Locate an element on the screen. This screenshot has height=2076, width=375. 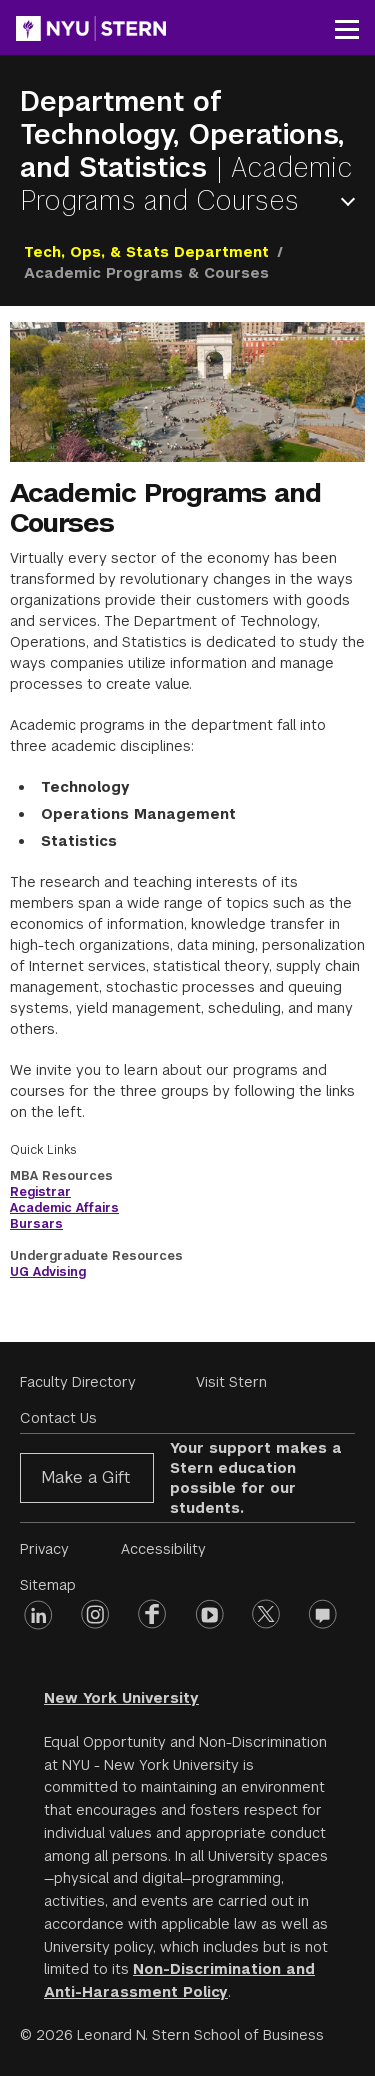
Bursars is located at coordinates (36, 1224).